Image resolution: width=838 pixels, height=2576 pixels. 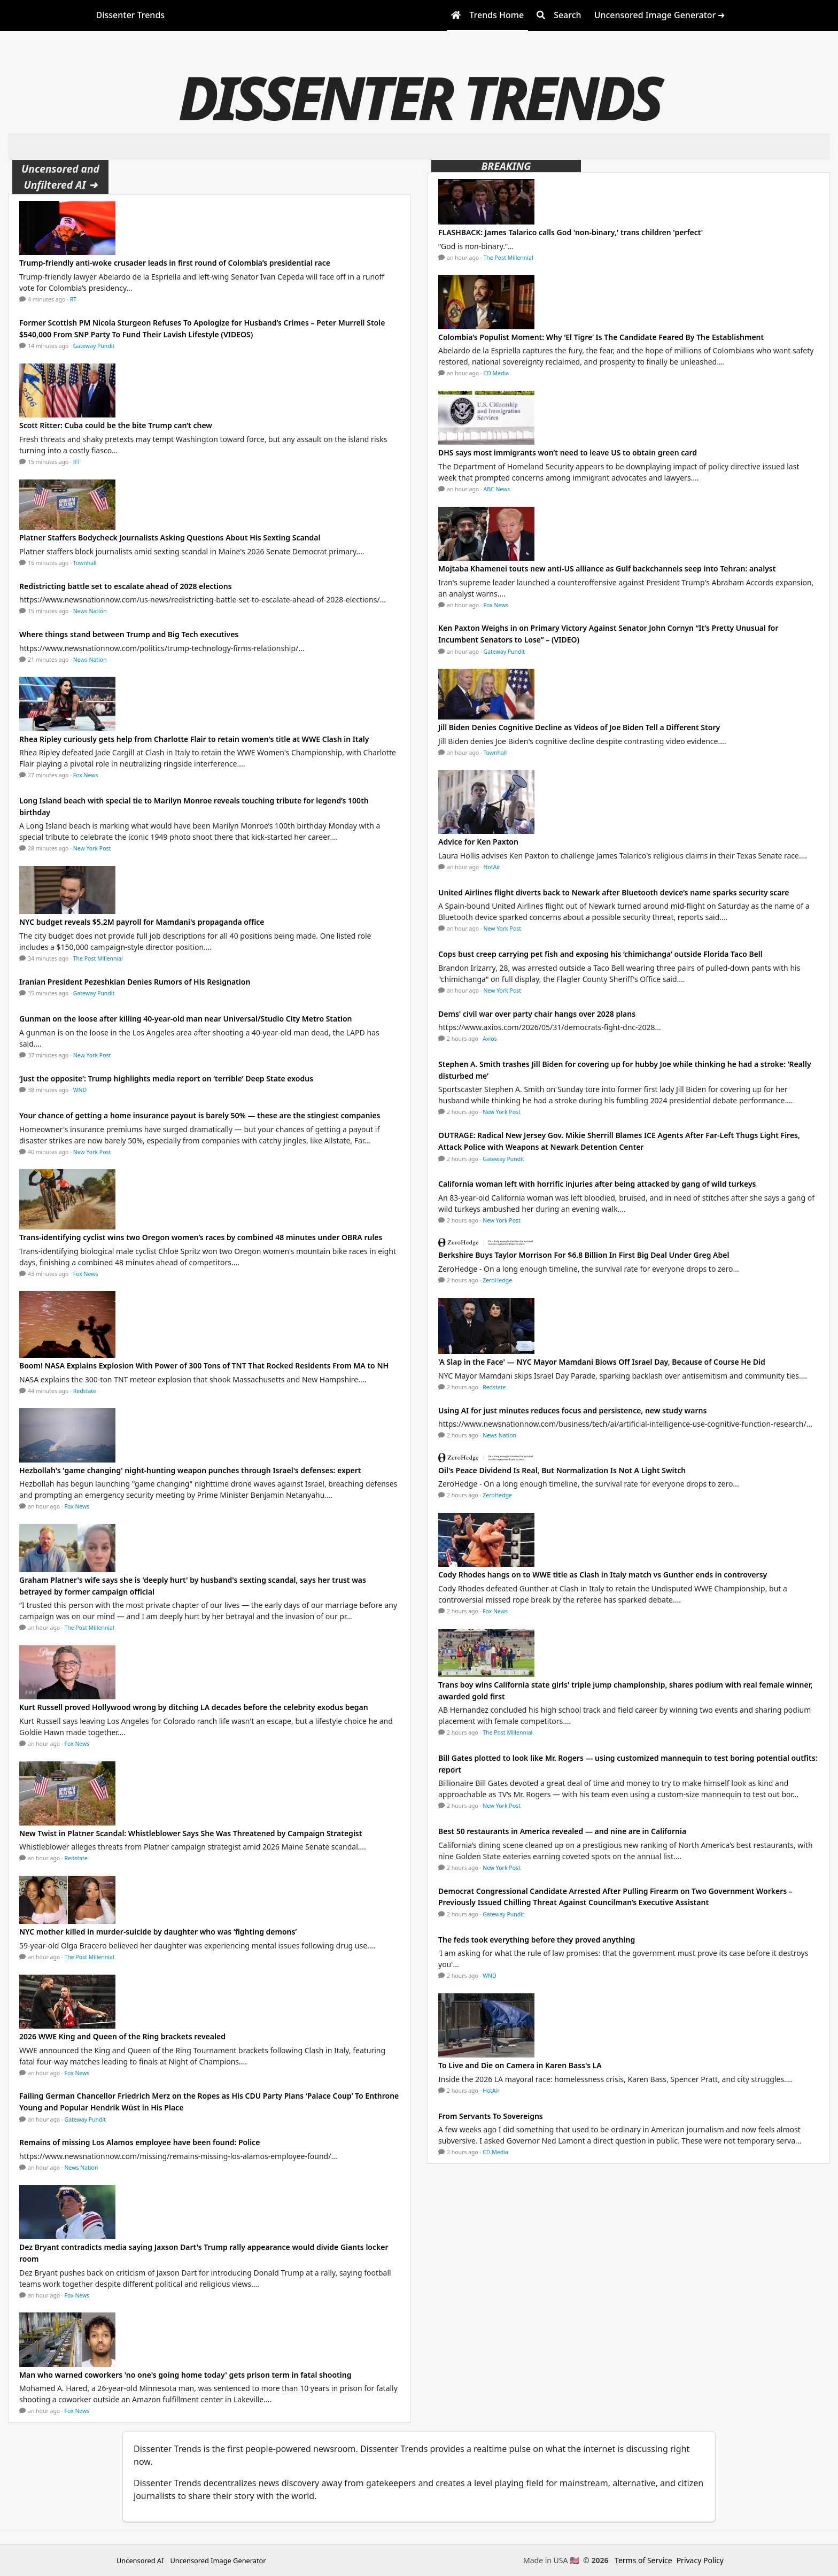 What do you see at coordinates (579, 727) in the screenshot?
I see `Jill Biden Denies Cognitive Decline as Videos of Joe Biden Tell a Different Story` at bounding box center [579, 727].